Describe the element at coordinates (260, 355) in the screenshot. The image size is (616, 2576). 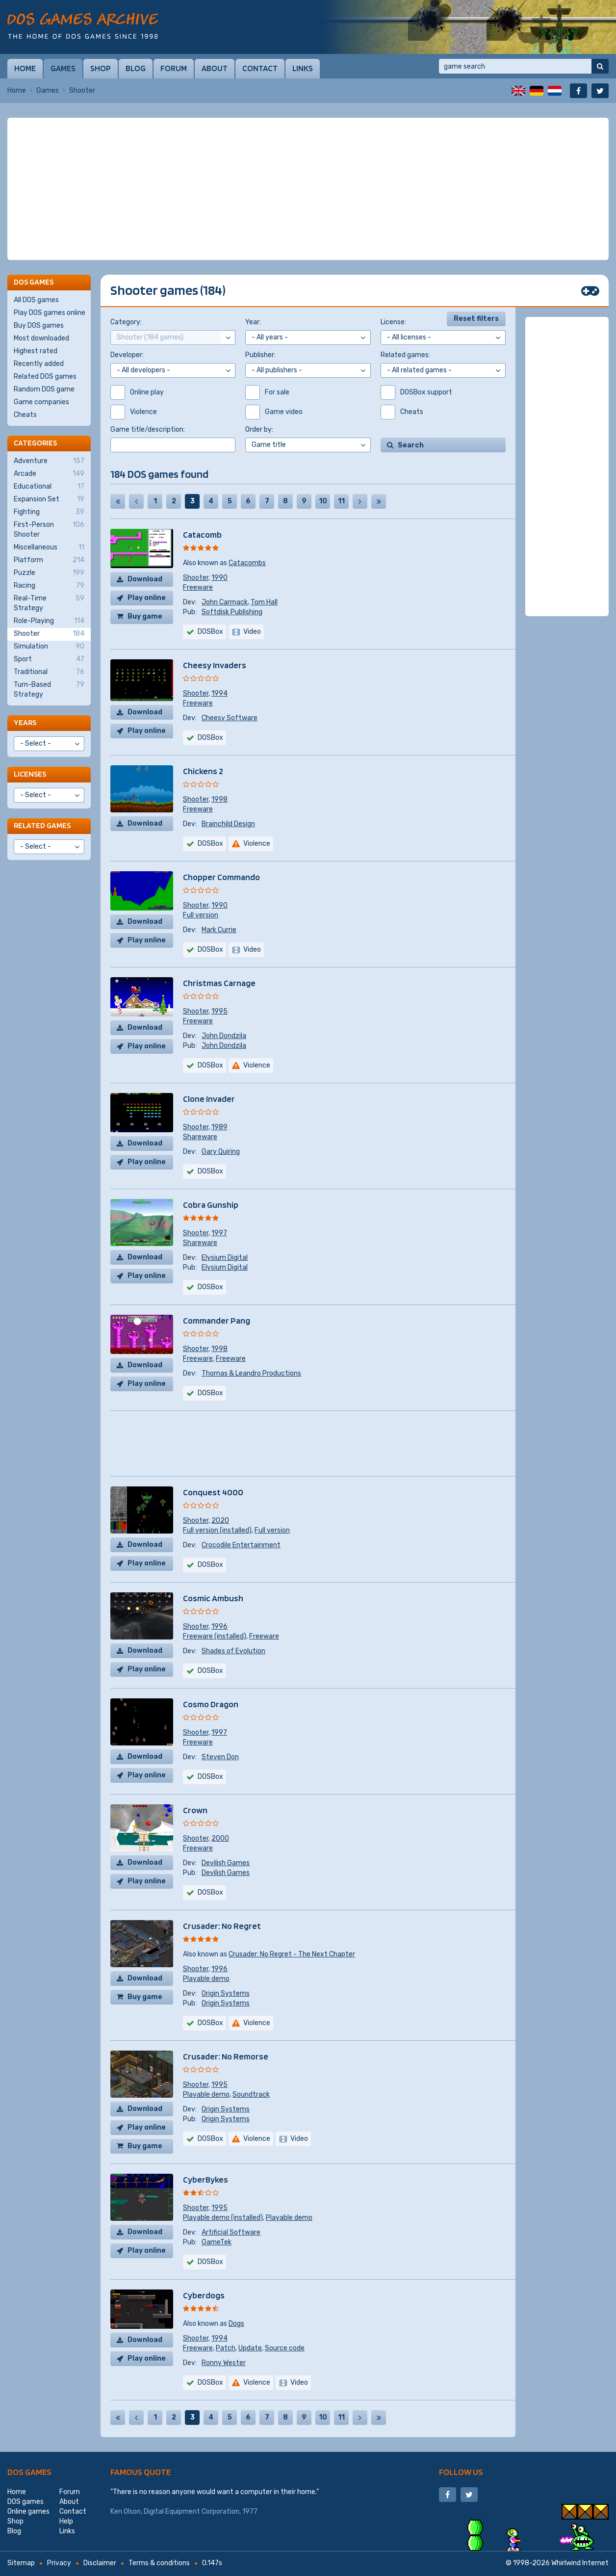
I see `Publisher:` at that location.